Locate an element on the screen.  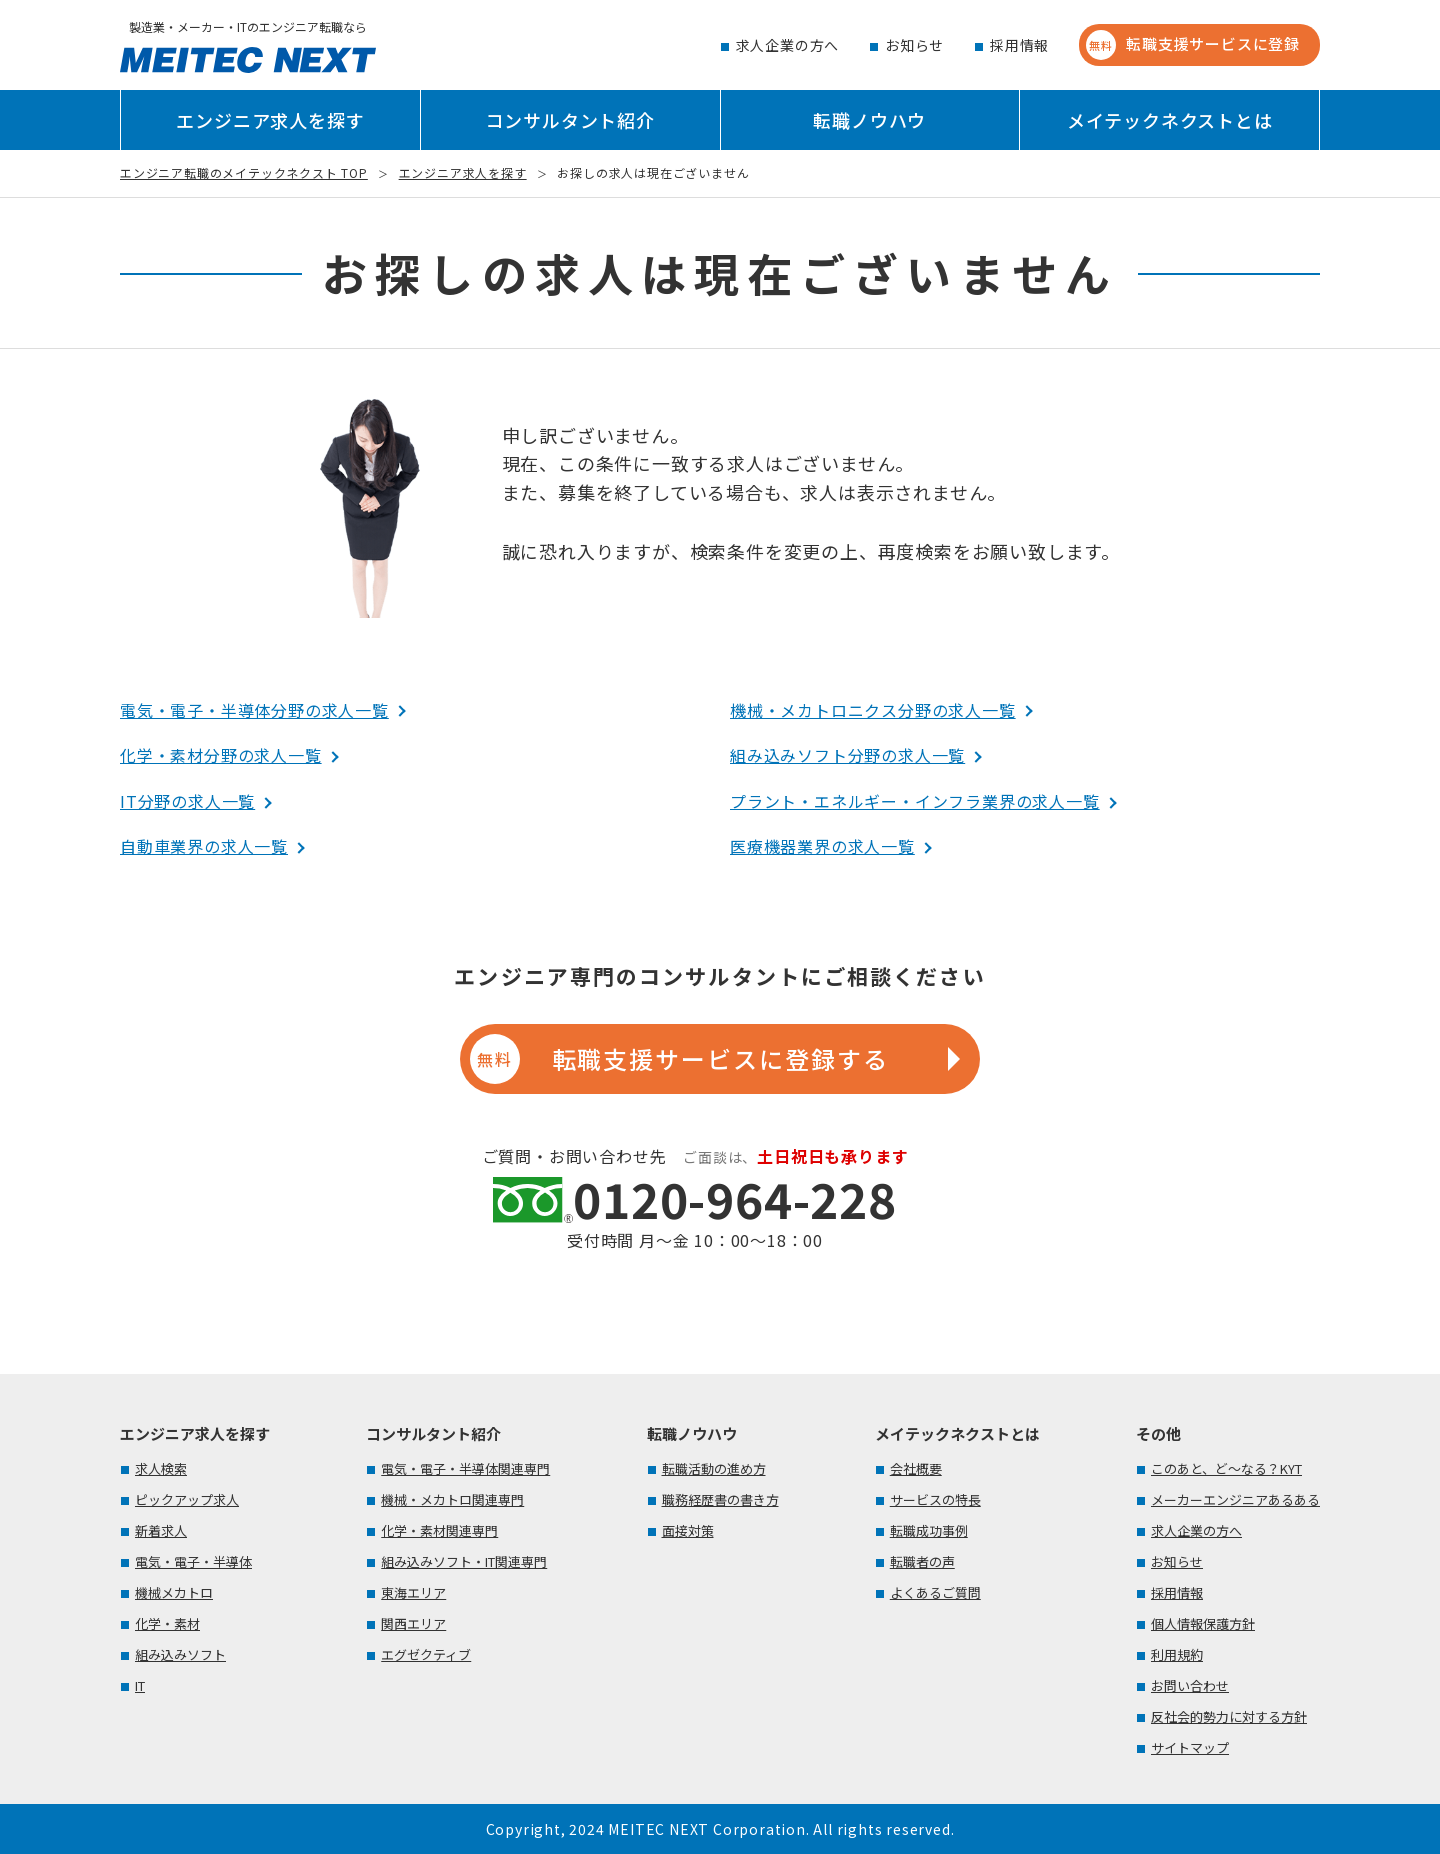
面接対策 is located at coordinates (688, 1530).